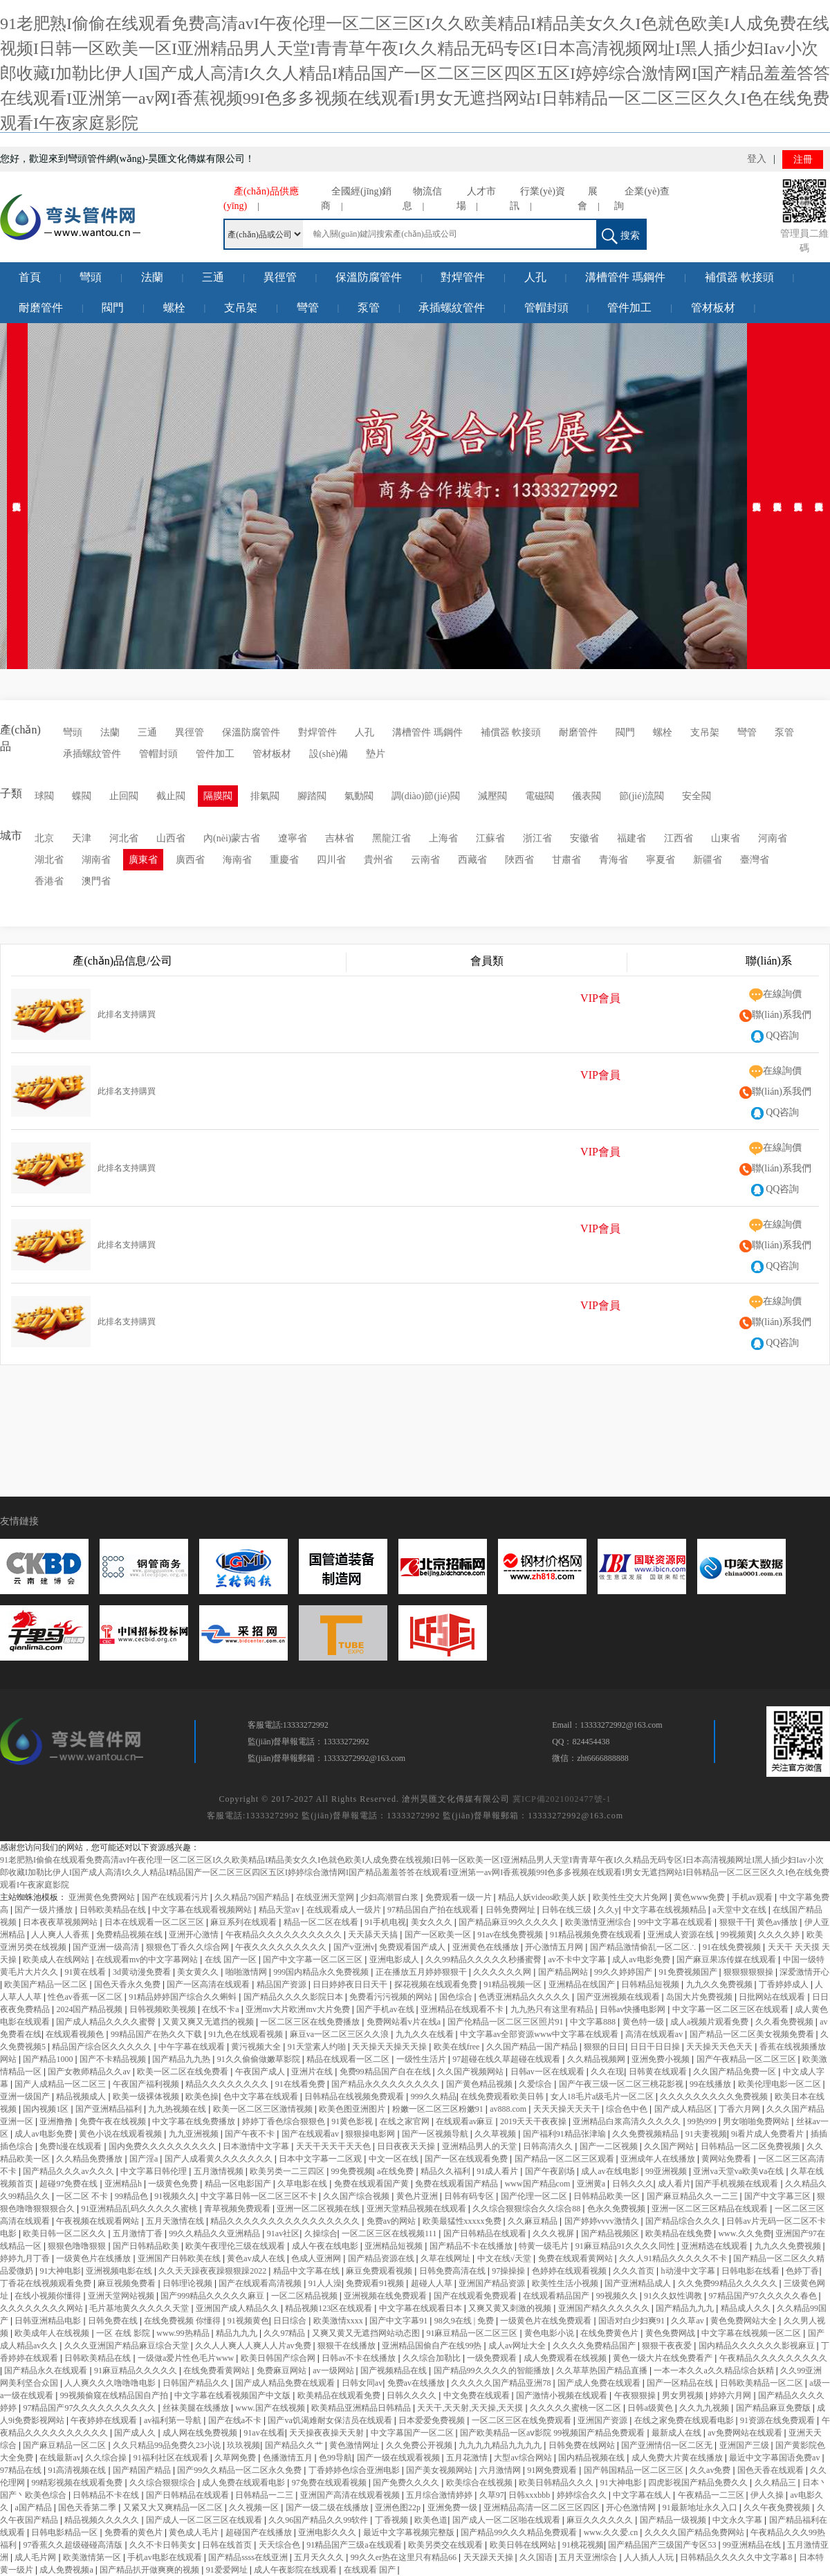 This screenshot has height=2576, width=830. Describe the element at coordinates (602, 2370) in the screenshot. I see `久久草草热国产精品直播` at that location.